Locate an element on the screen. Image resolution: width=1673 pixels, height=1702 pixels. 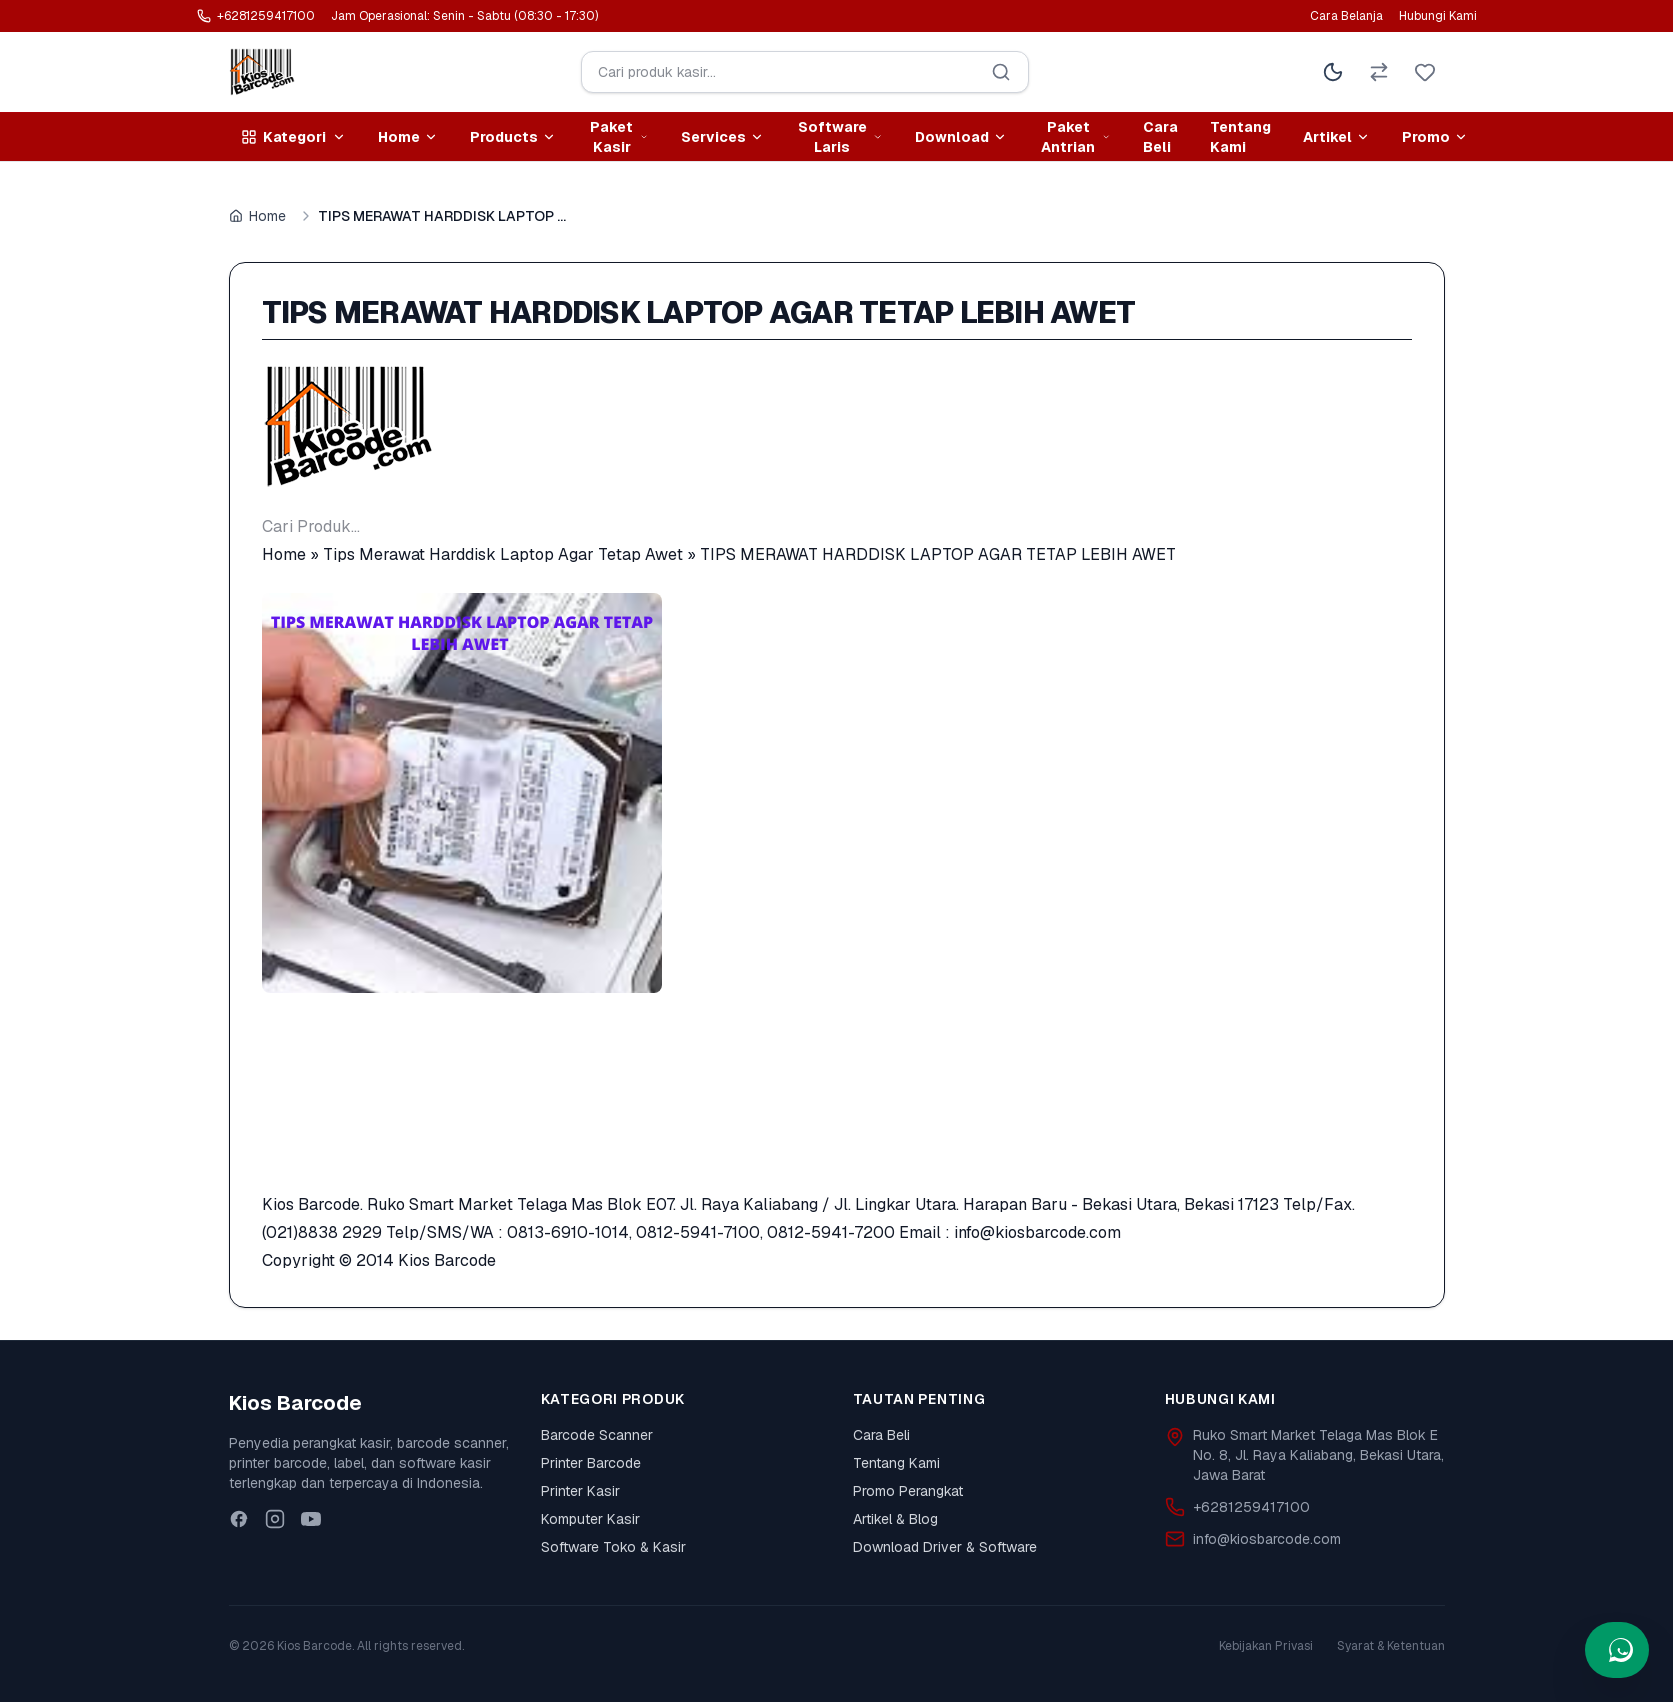
Barcode Scanner is located at coordinates (597, 1435).